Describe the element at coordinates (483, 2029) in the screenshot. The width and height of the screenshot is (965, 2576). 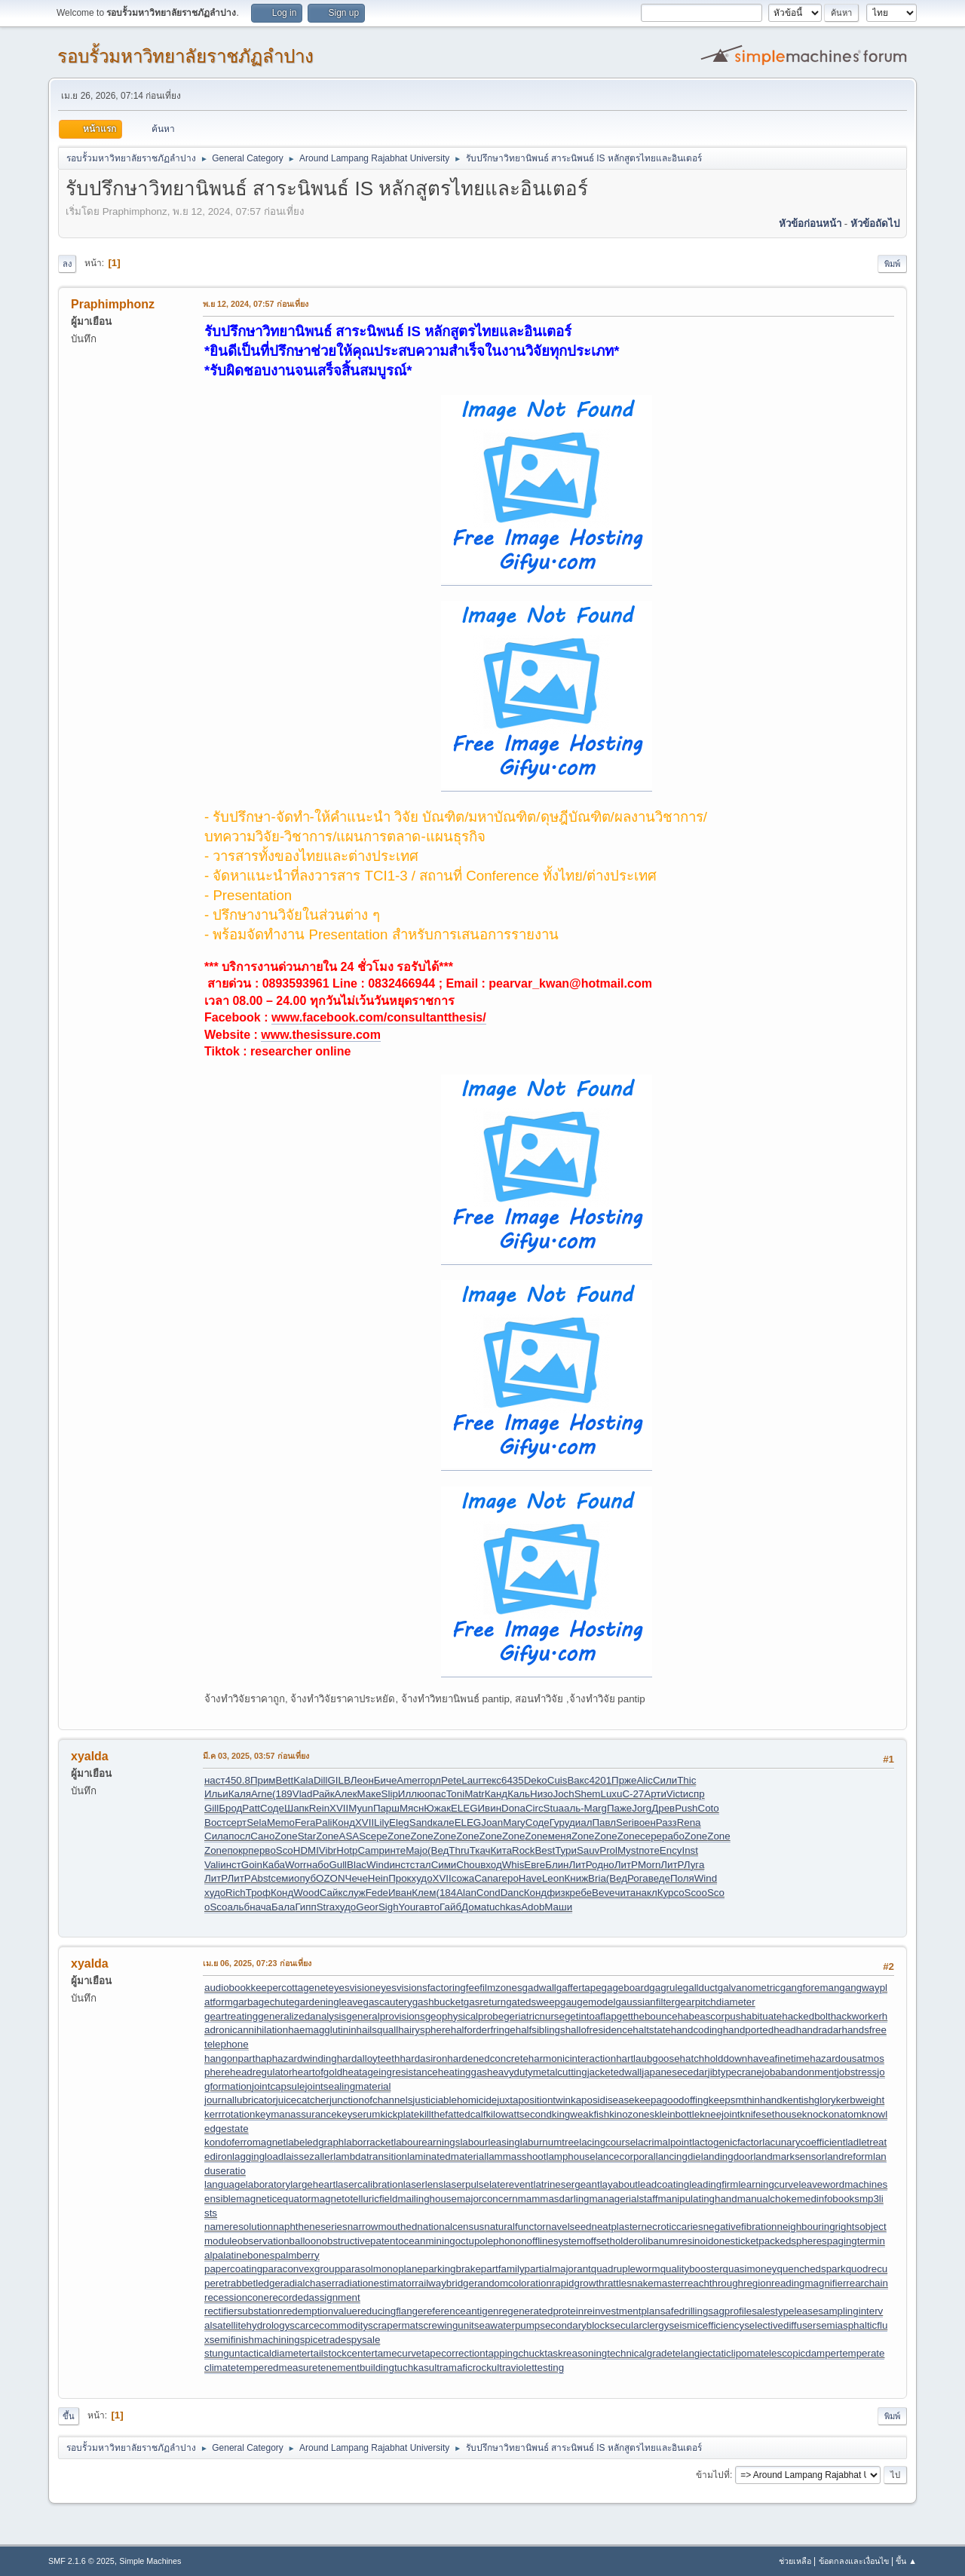
I see `halforderfringe` at that location.